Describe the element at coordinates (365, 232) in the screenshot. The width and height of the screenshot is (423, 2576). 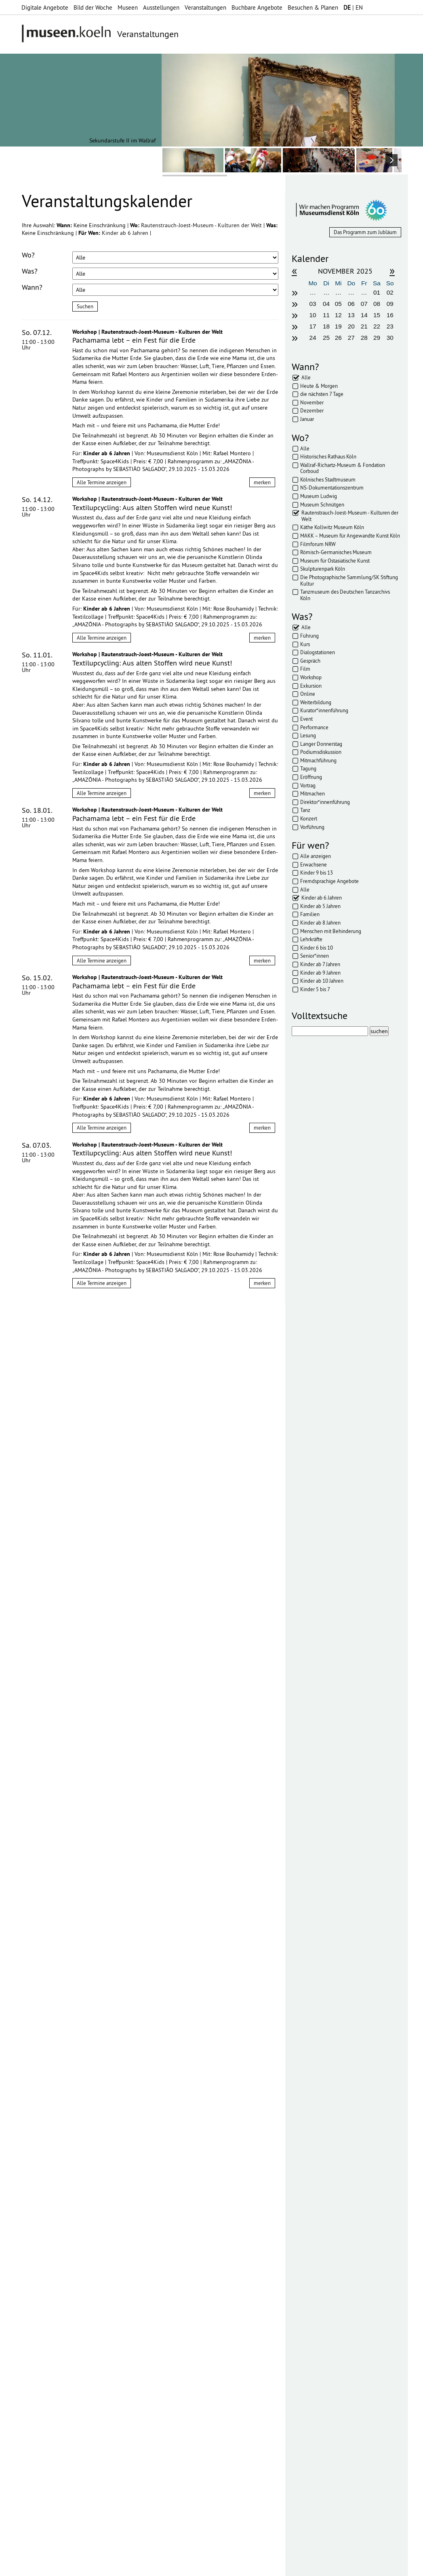
I see `Das Programm zum Jubläum` at that location.